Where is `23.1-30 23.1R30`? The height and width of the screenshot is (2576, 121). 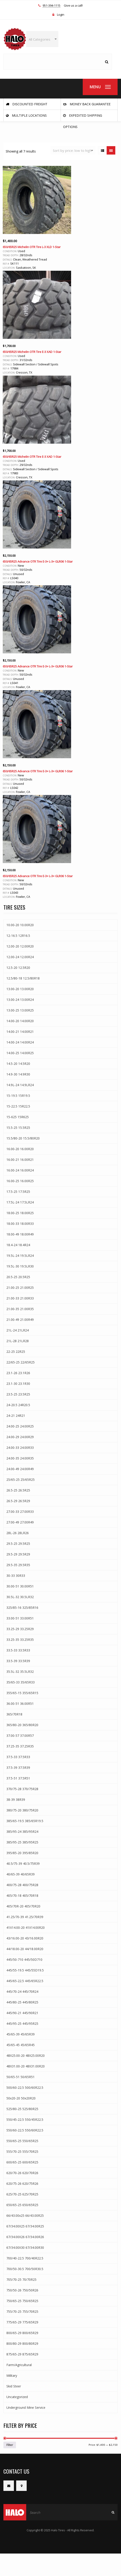 23.1-30 23.1R30 is located at coordinates (18, 1383).